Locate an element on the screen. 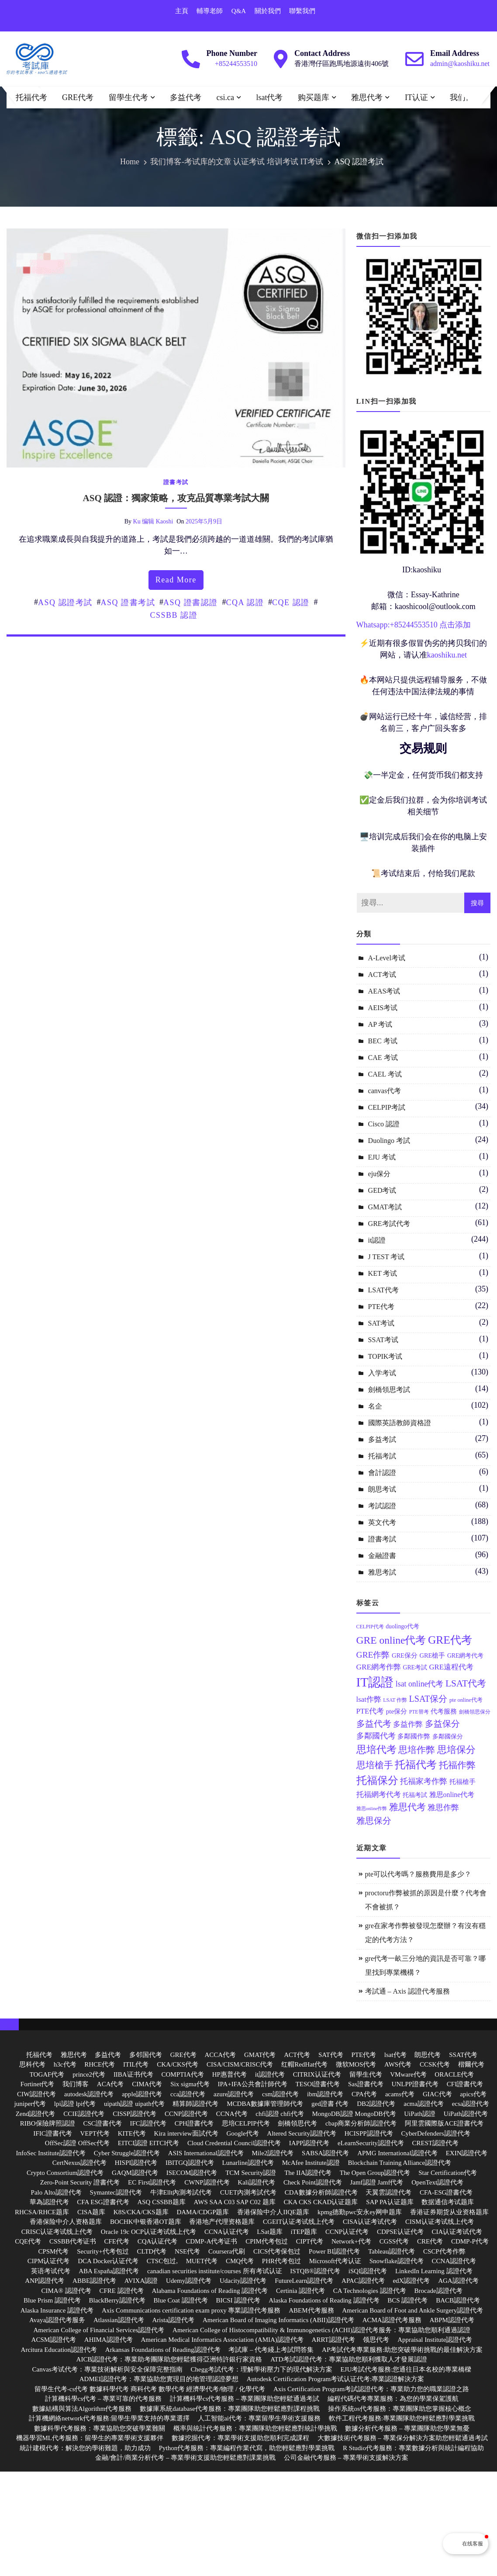 The image size is (497, 2576). Avaya認證代考服务 is located at coordinates (57, 2319).